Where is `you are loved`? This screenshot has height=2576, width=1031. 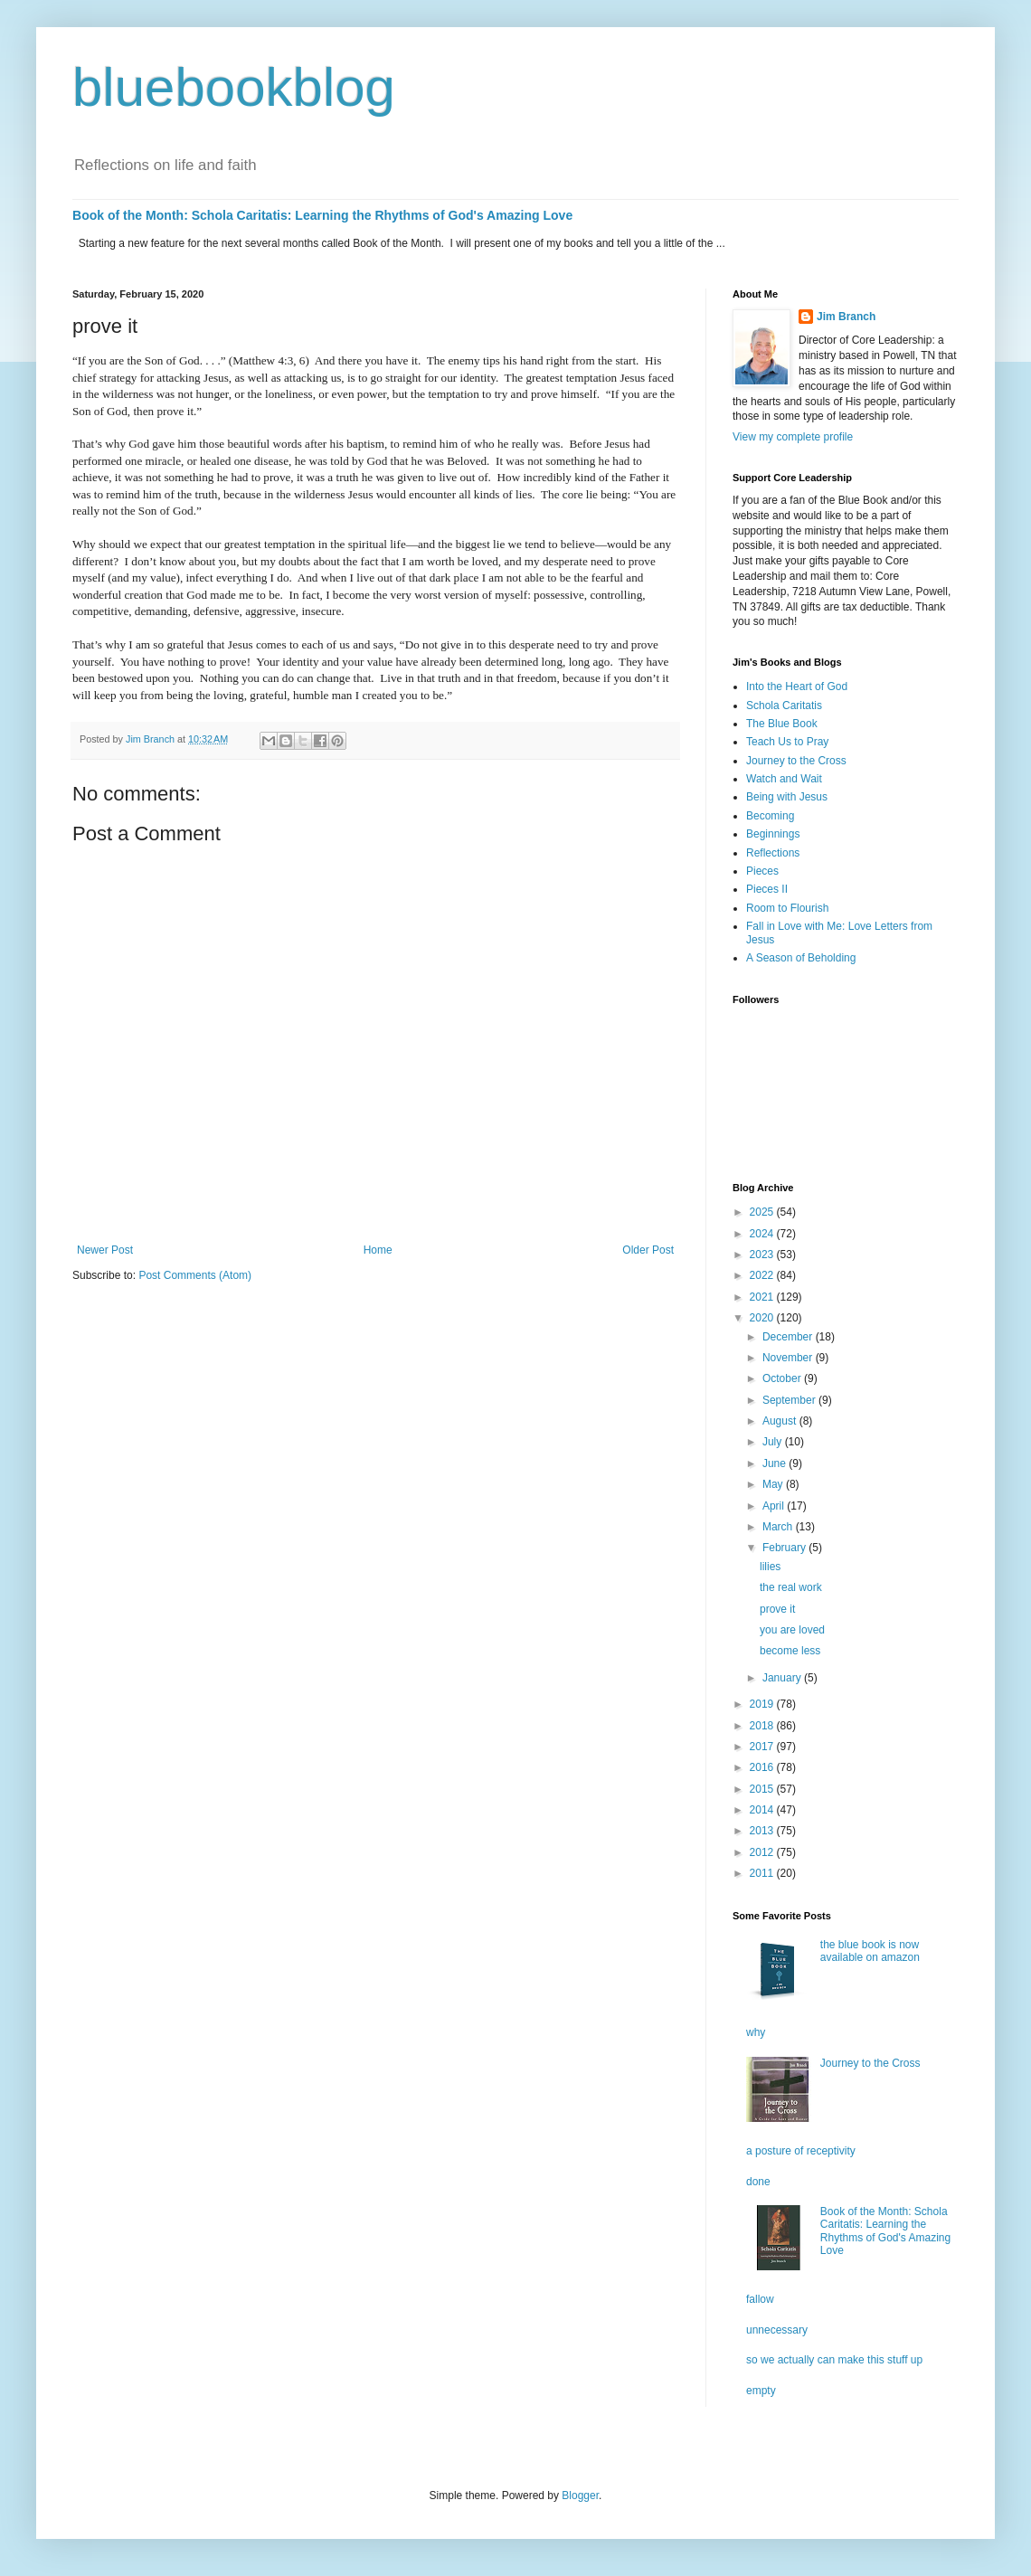 you are loved is located at coordinates (792, 1630).